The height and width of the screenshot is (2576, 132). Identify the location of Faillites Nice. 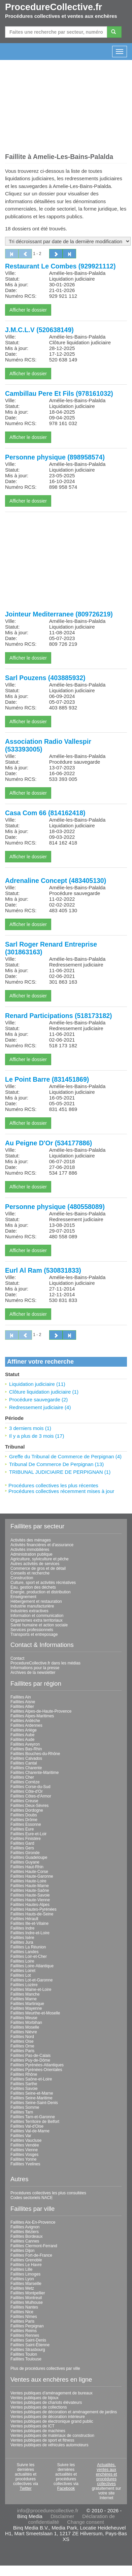
(21, 2312).